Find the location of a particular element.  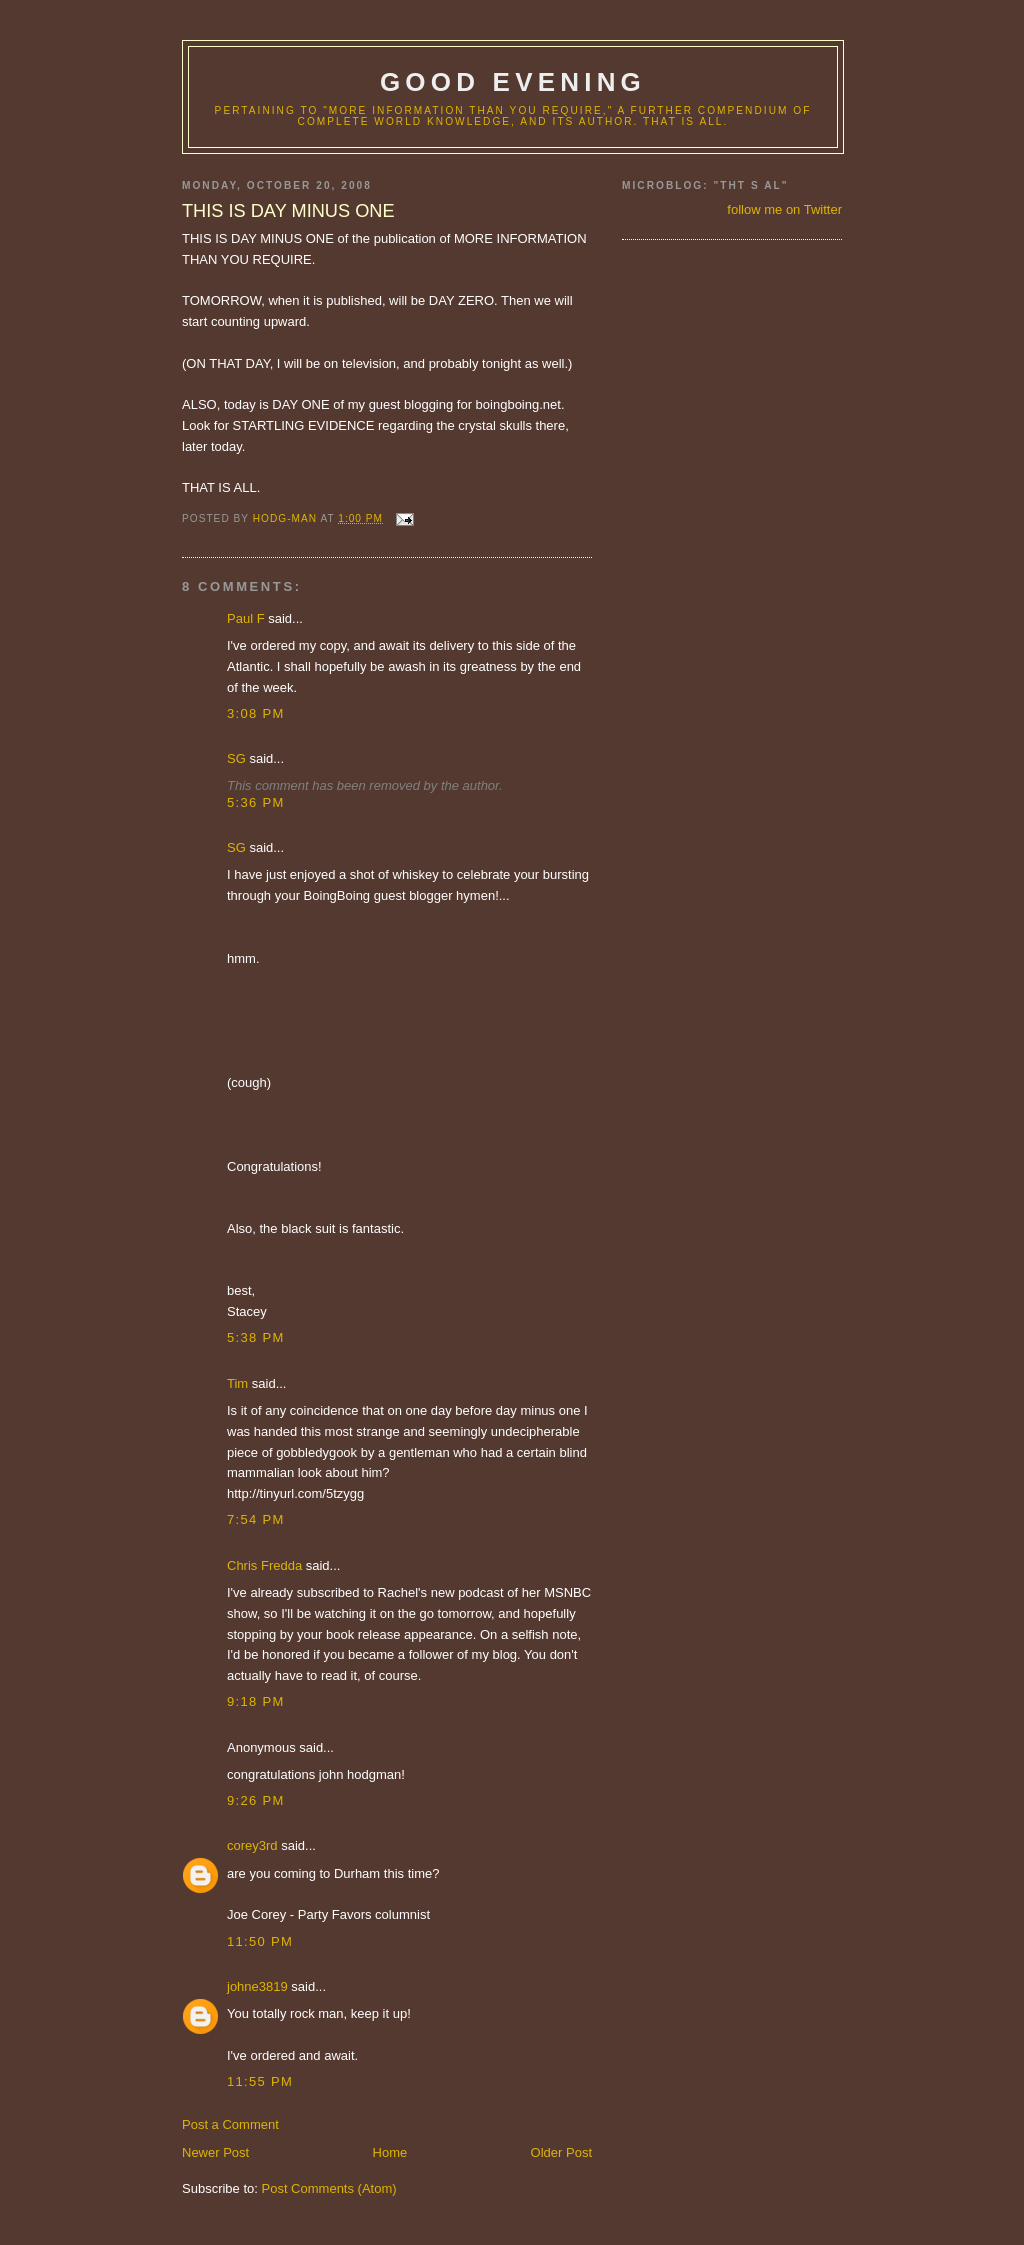

Post Comments (Atom) is located at coordinates (329, 2188).